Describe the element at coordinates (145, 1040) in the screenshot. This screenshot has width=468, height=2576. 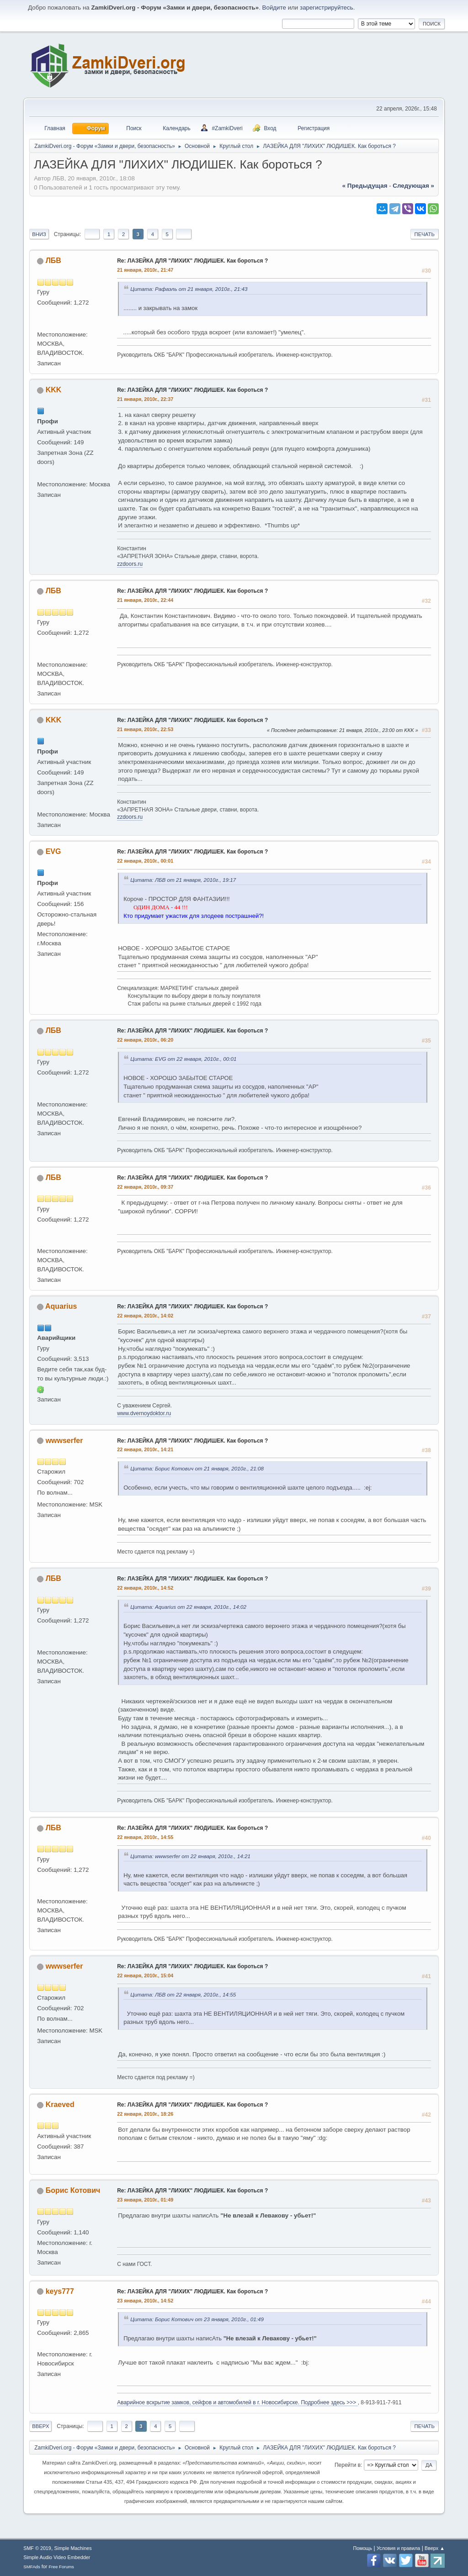
I see `22 января, 2010г., 06:20` at that location.